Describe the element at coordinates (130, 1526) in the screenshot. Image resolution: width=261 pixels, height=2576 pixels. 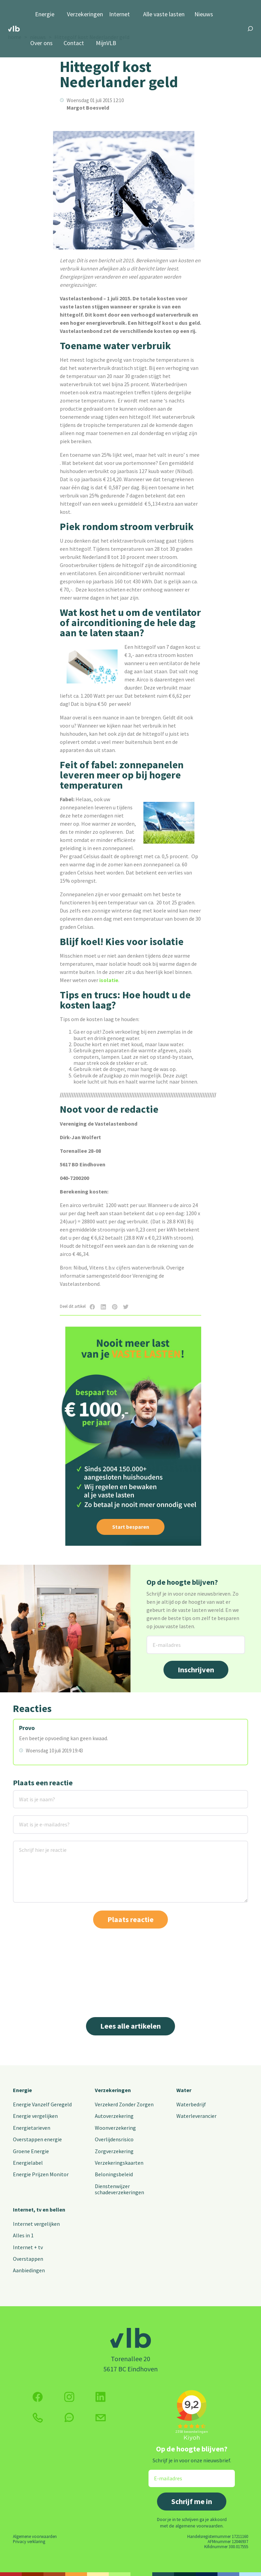
I see `Start besparen` at that location.